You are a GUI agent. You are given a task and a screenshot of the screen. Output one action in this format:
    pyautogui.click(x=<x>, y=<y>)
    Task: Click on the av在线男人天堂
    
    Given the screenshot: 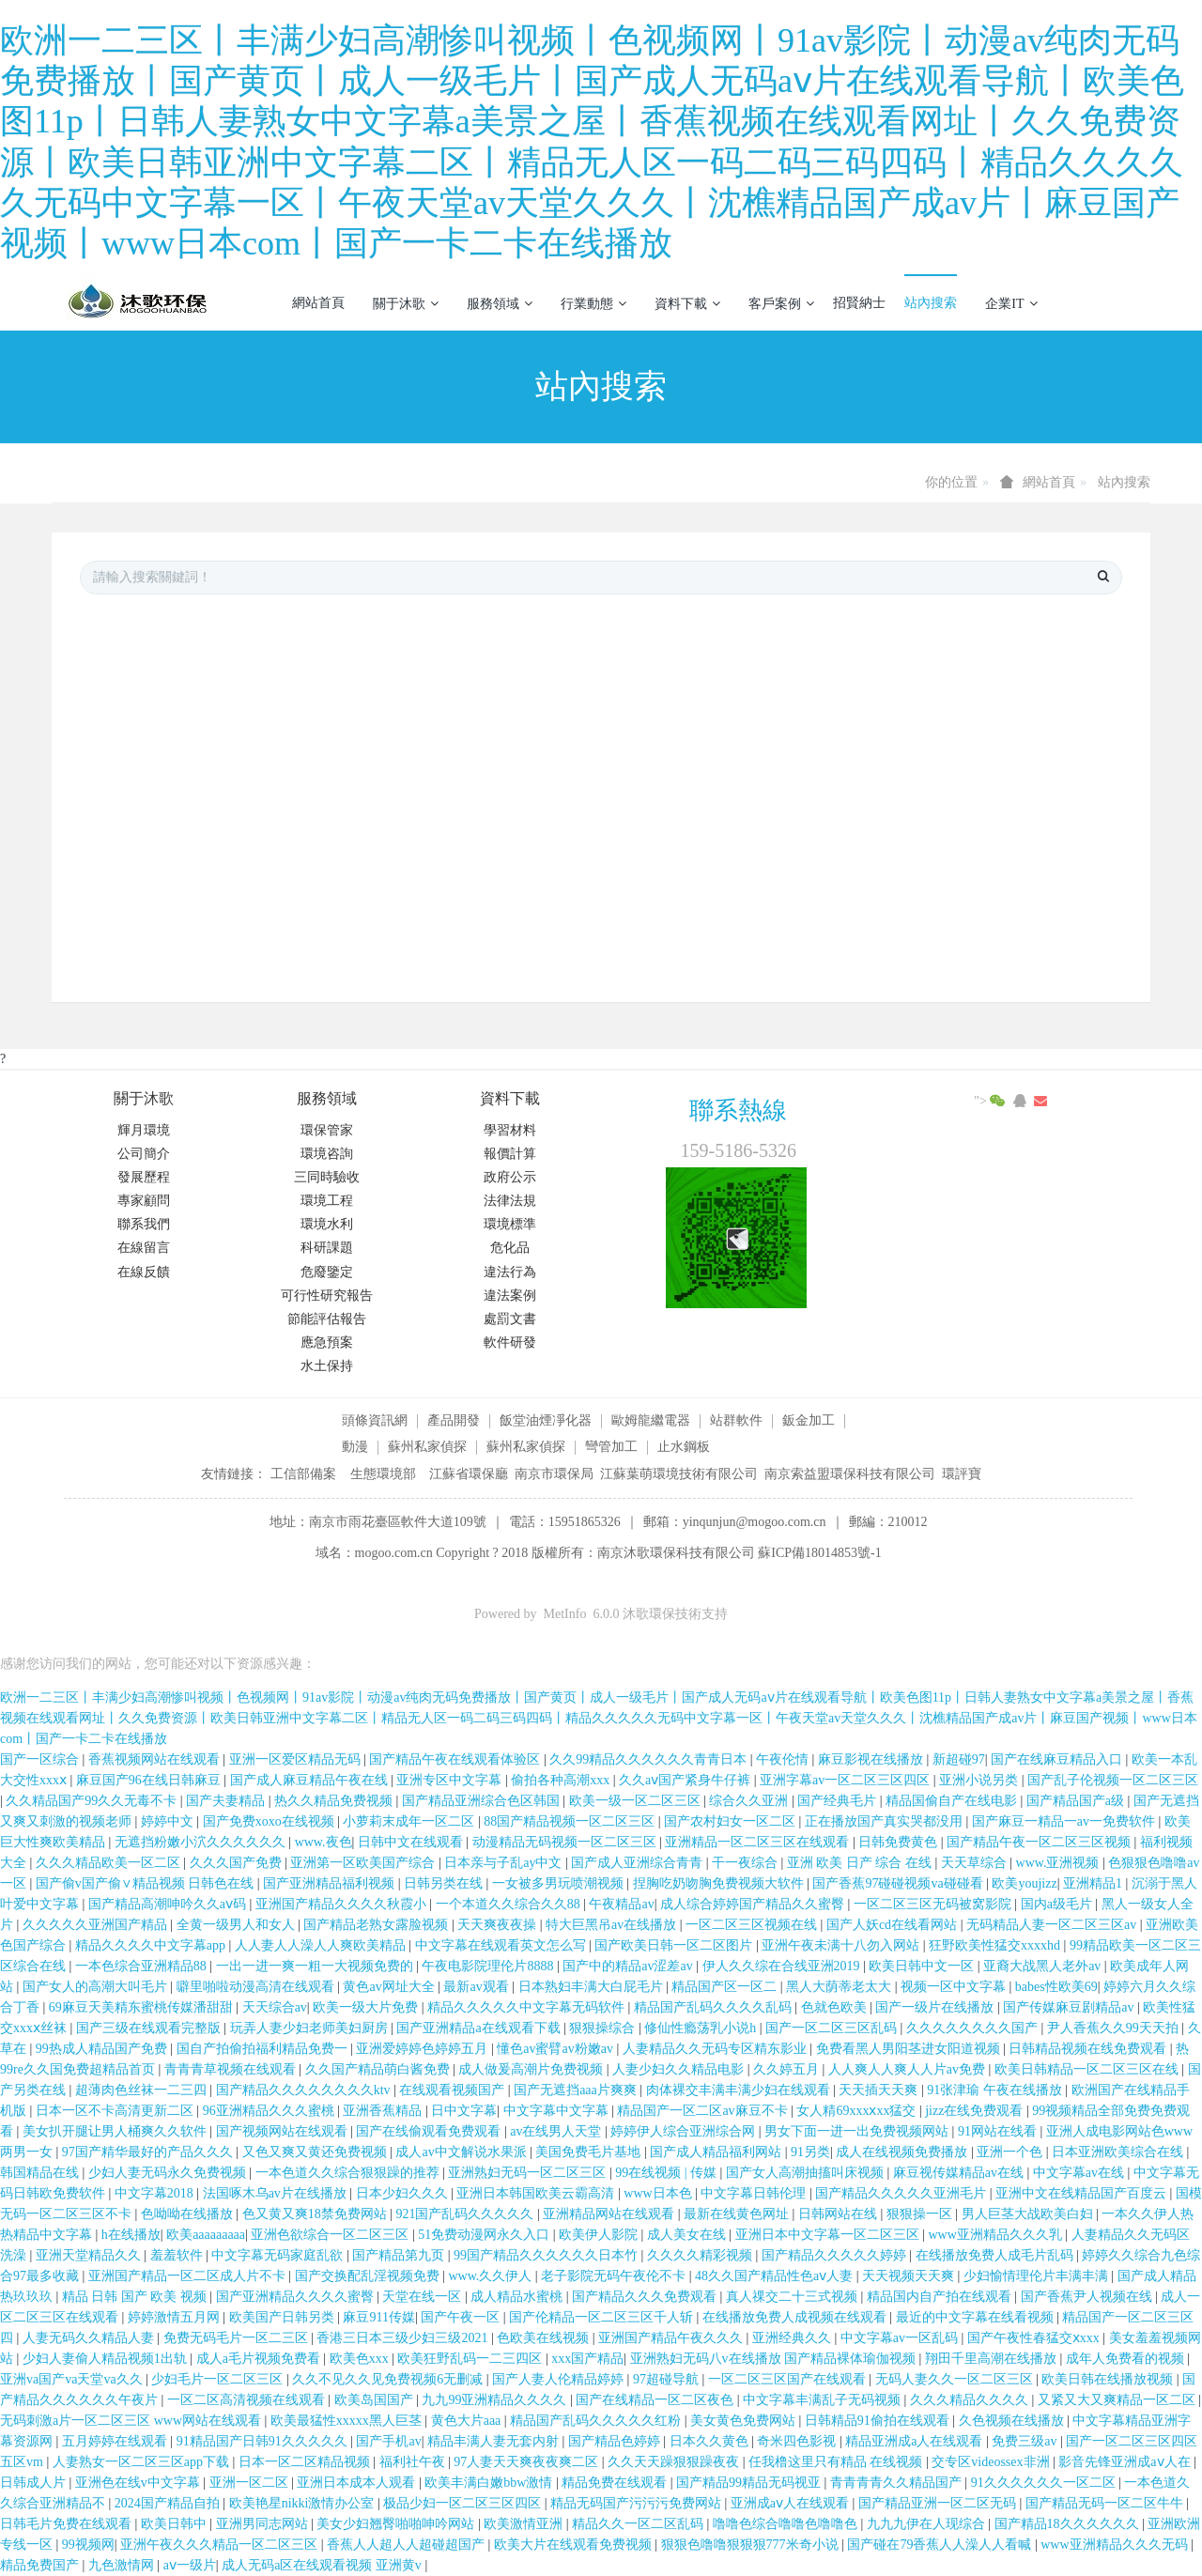 What is the action you would take?
    pyautogui.click(x=557, y=2131)
    